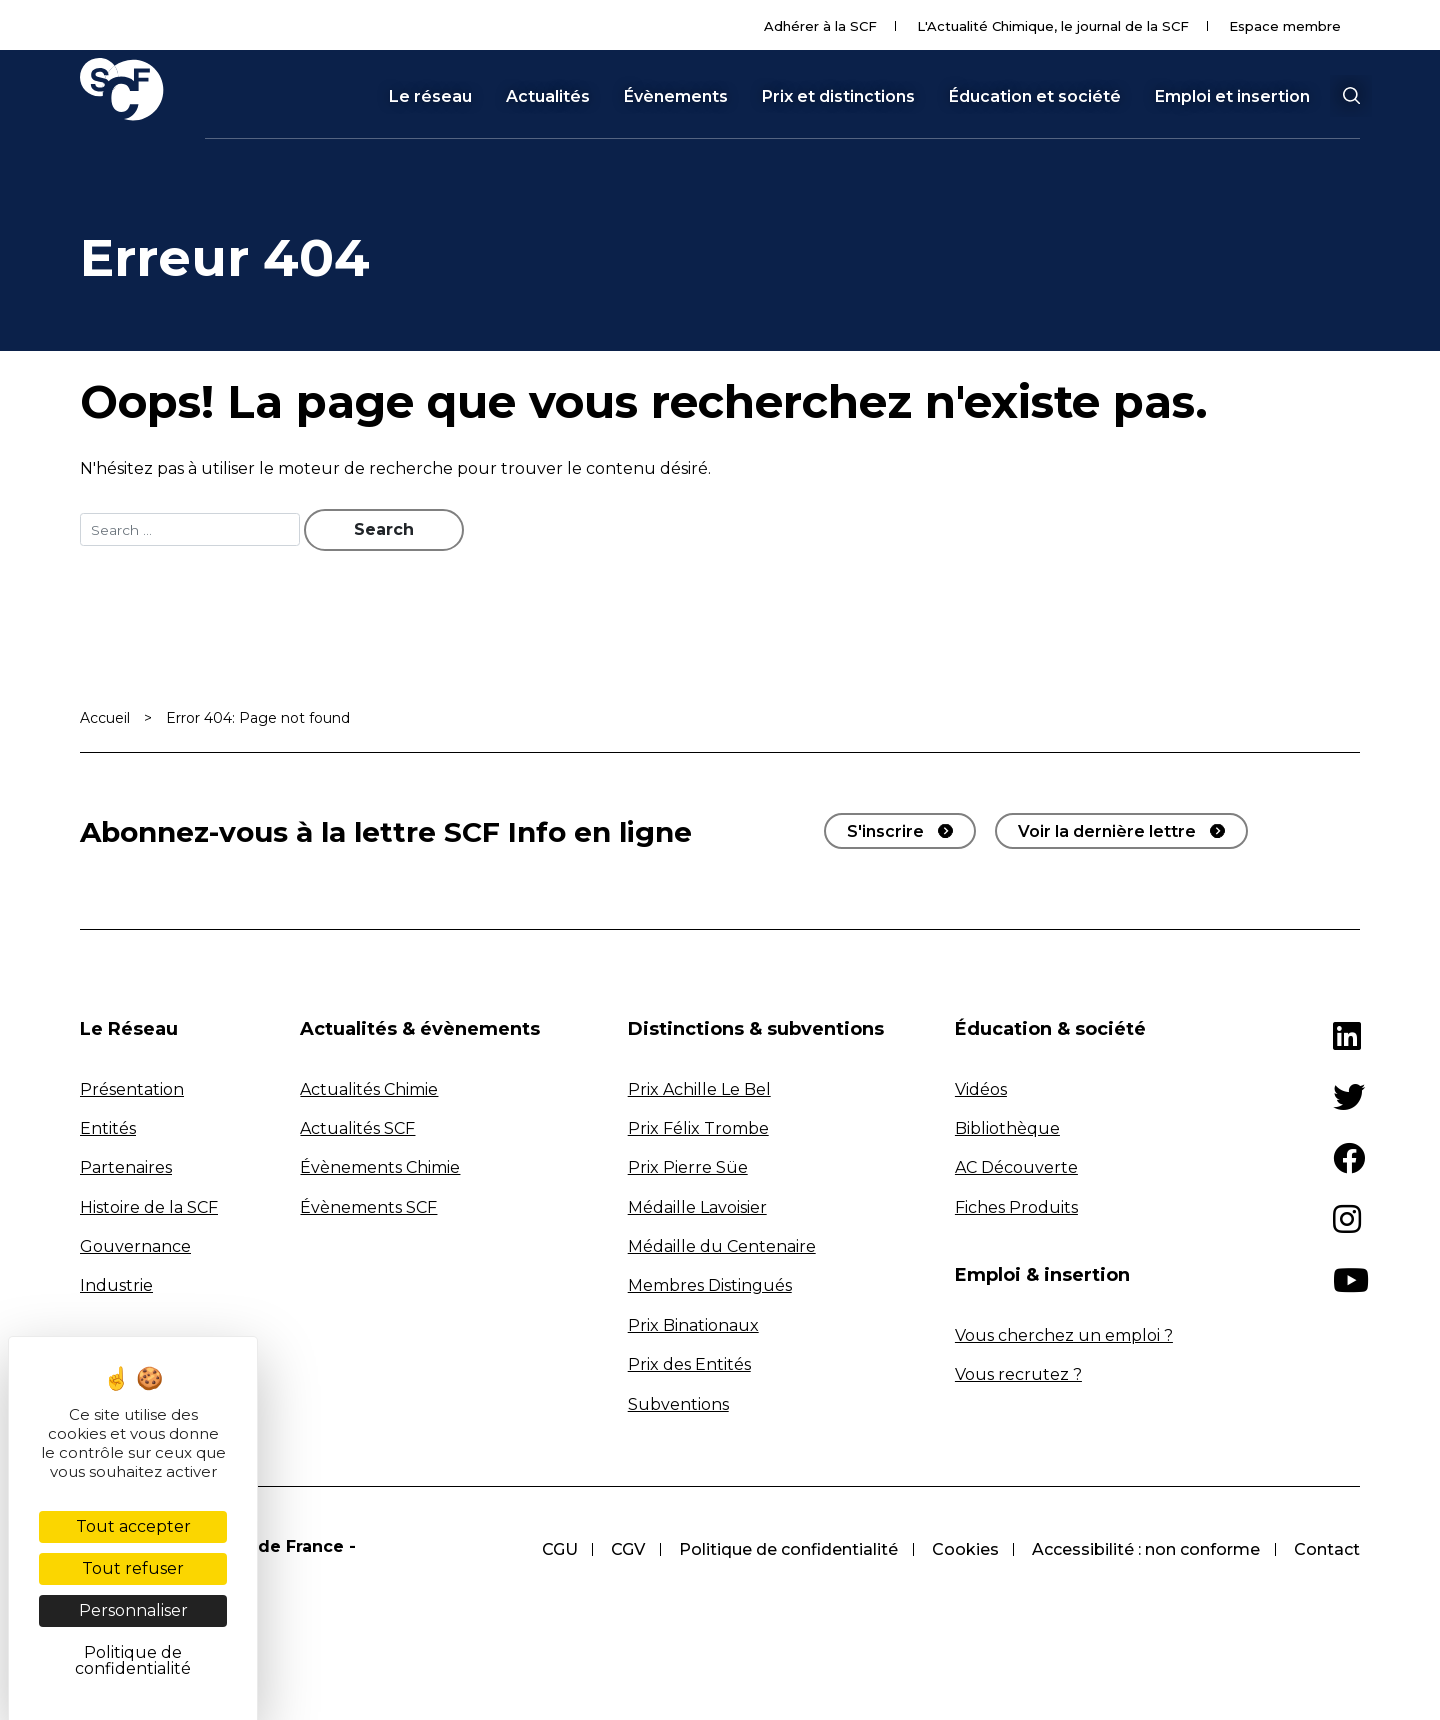 The image size is (1440, 1720). What do you see at coordinates (698, 1130) in the screenshot?
I see `Prix Félix Trombe` at bounding box center [698, 1130].